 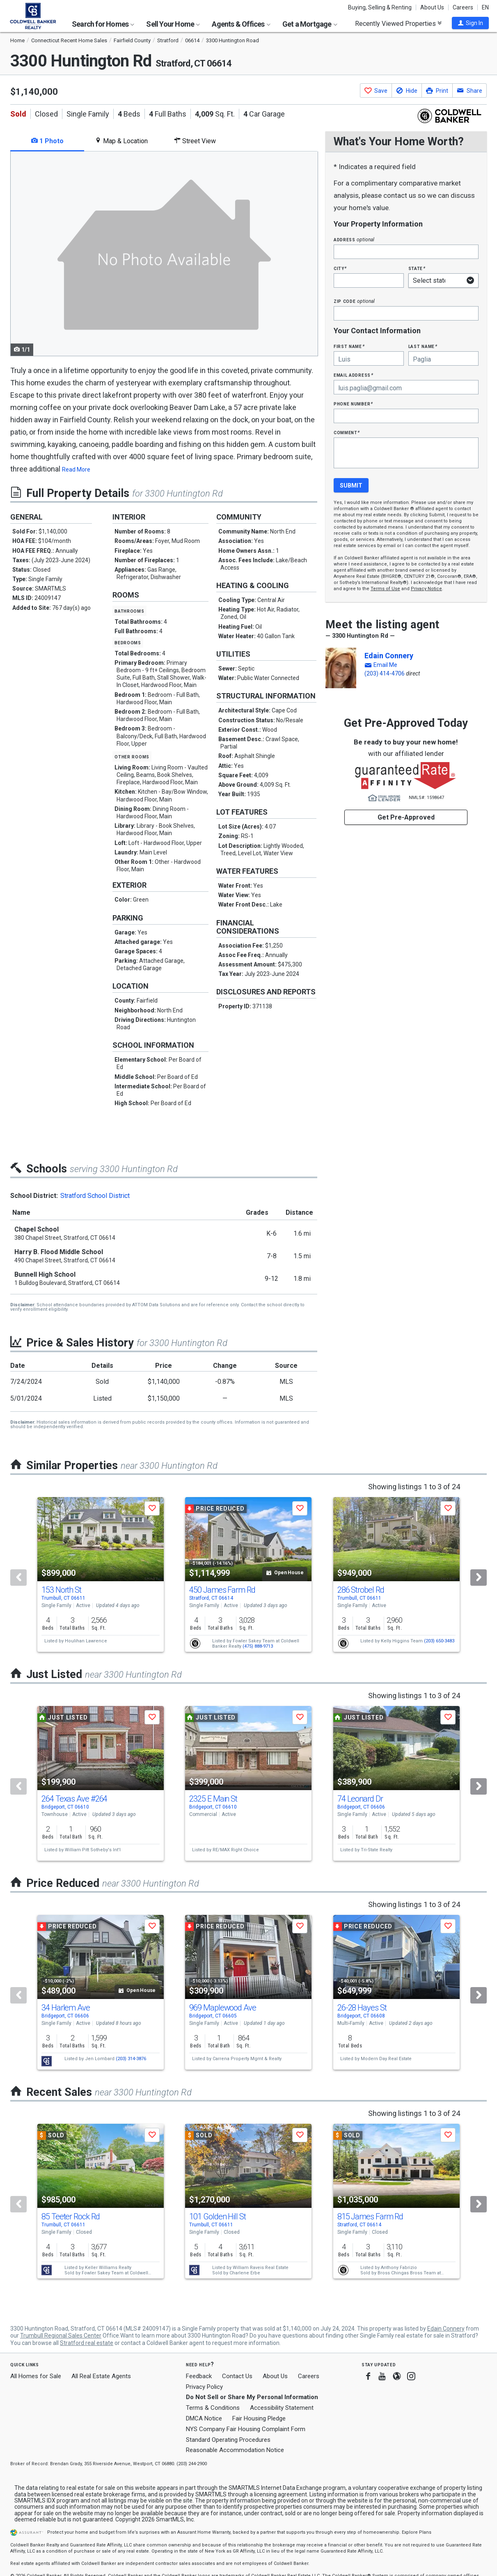 I want to click on About Us, so click(x=432, y=7).